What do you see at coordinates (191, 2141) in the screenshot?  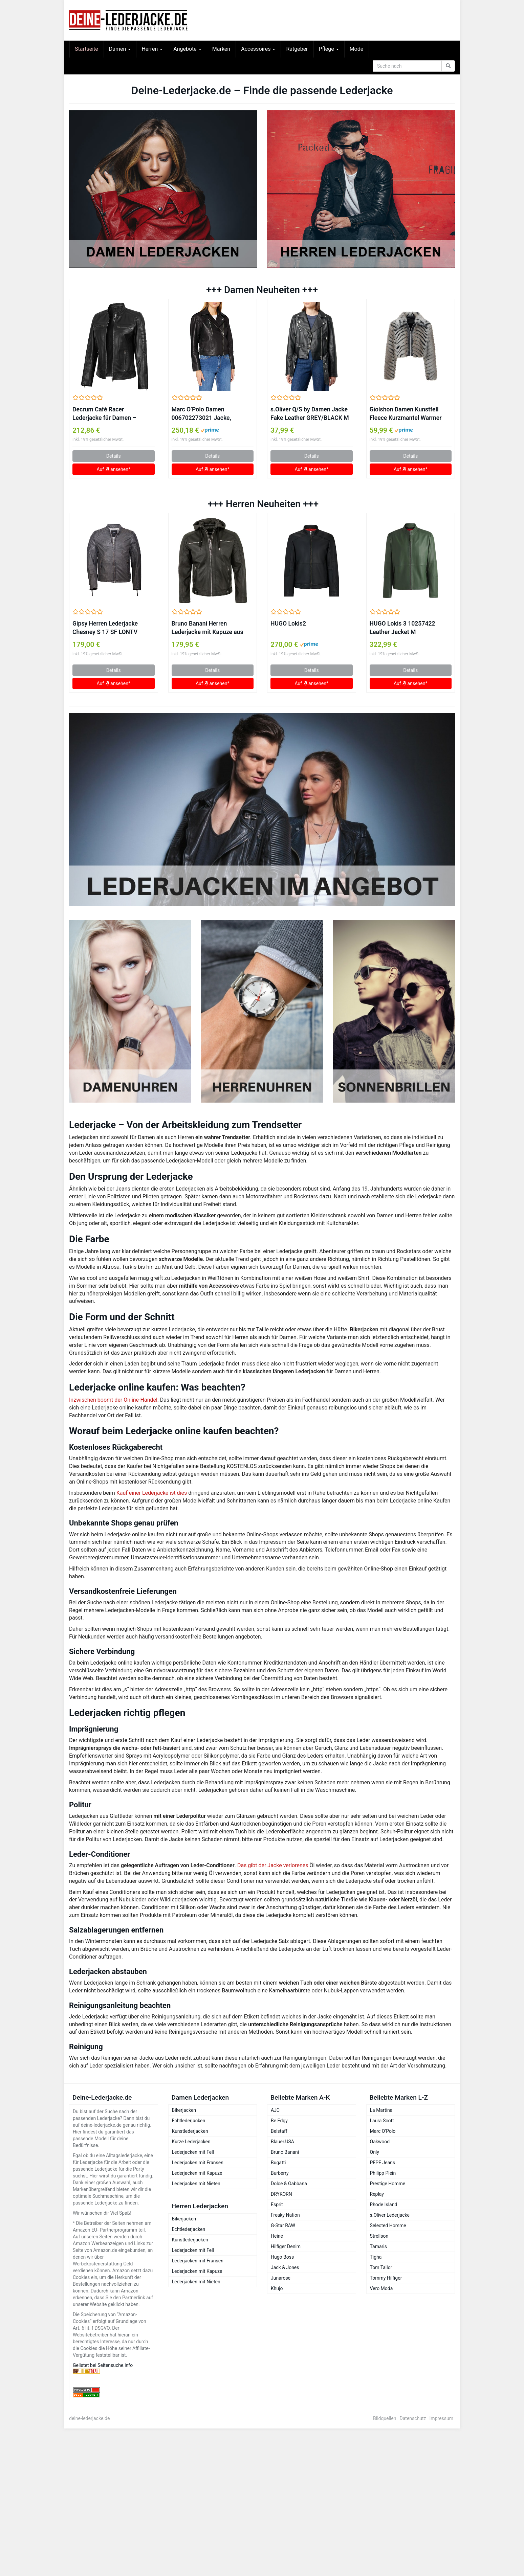 I see `Kurze Lederjacken` at bounding box center [191, 2141].